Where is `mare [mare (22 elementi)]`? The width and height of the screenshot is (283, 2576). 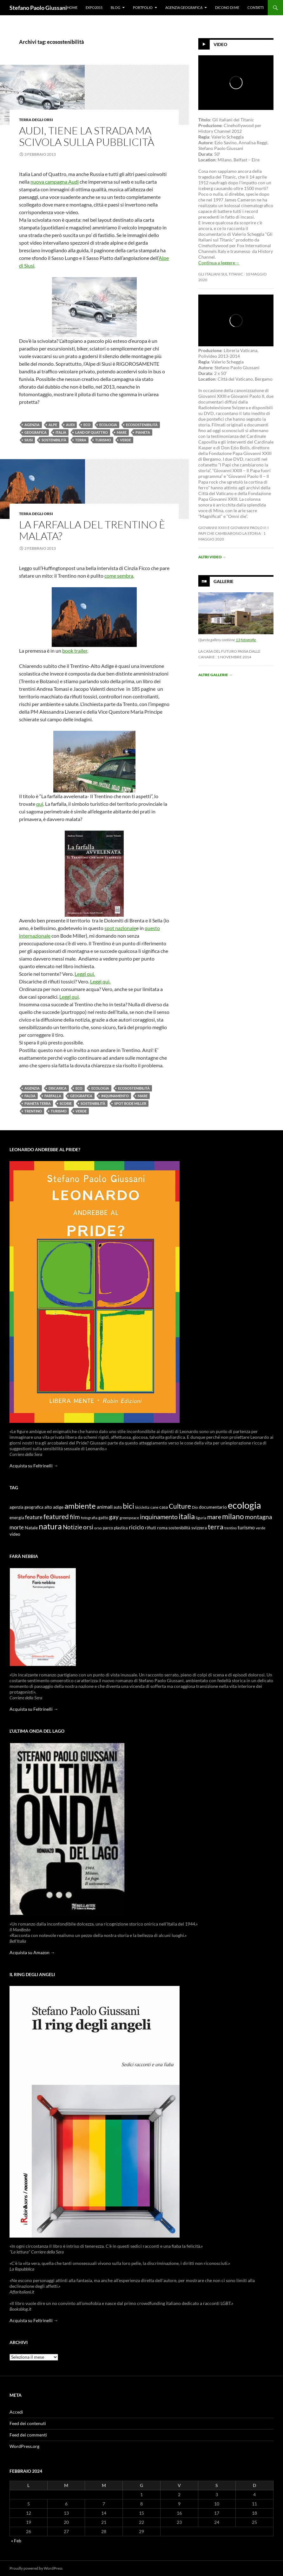
mare [mare (22 elementi)] is located at coordinates (214, 1516).